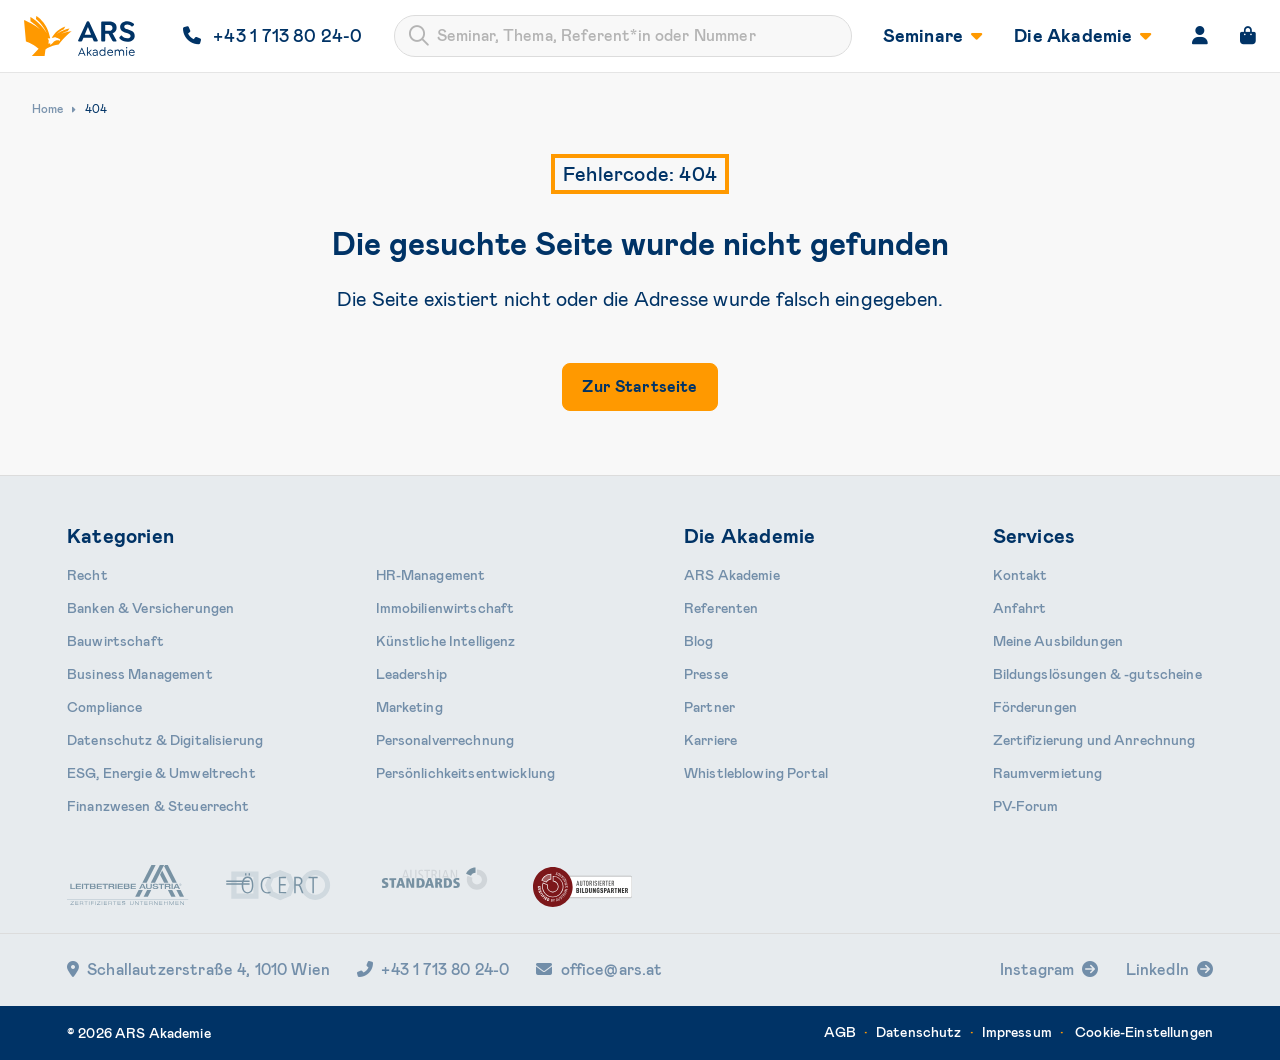 This screenshot has height=1060, width=1280. I want to click on [combobox], so click(623, 36).